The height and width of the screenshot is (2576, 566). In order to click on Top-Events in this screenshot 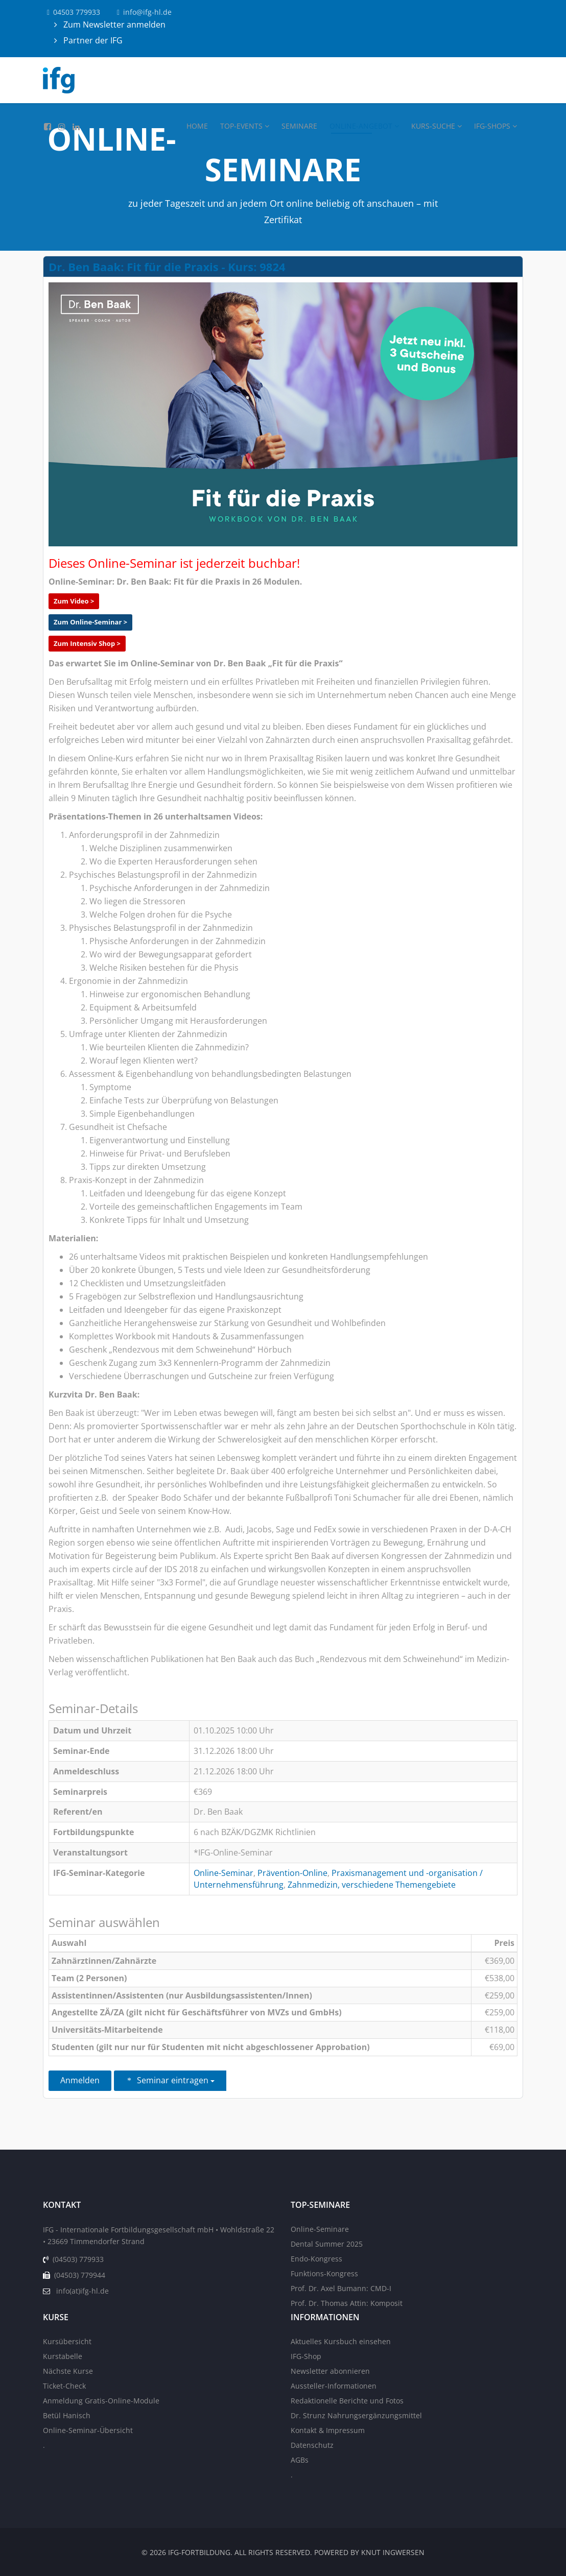, I will do `click(241, 126)`.